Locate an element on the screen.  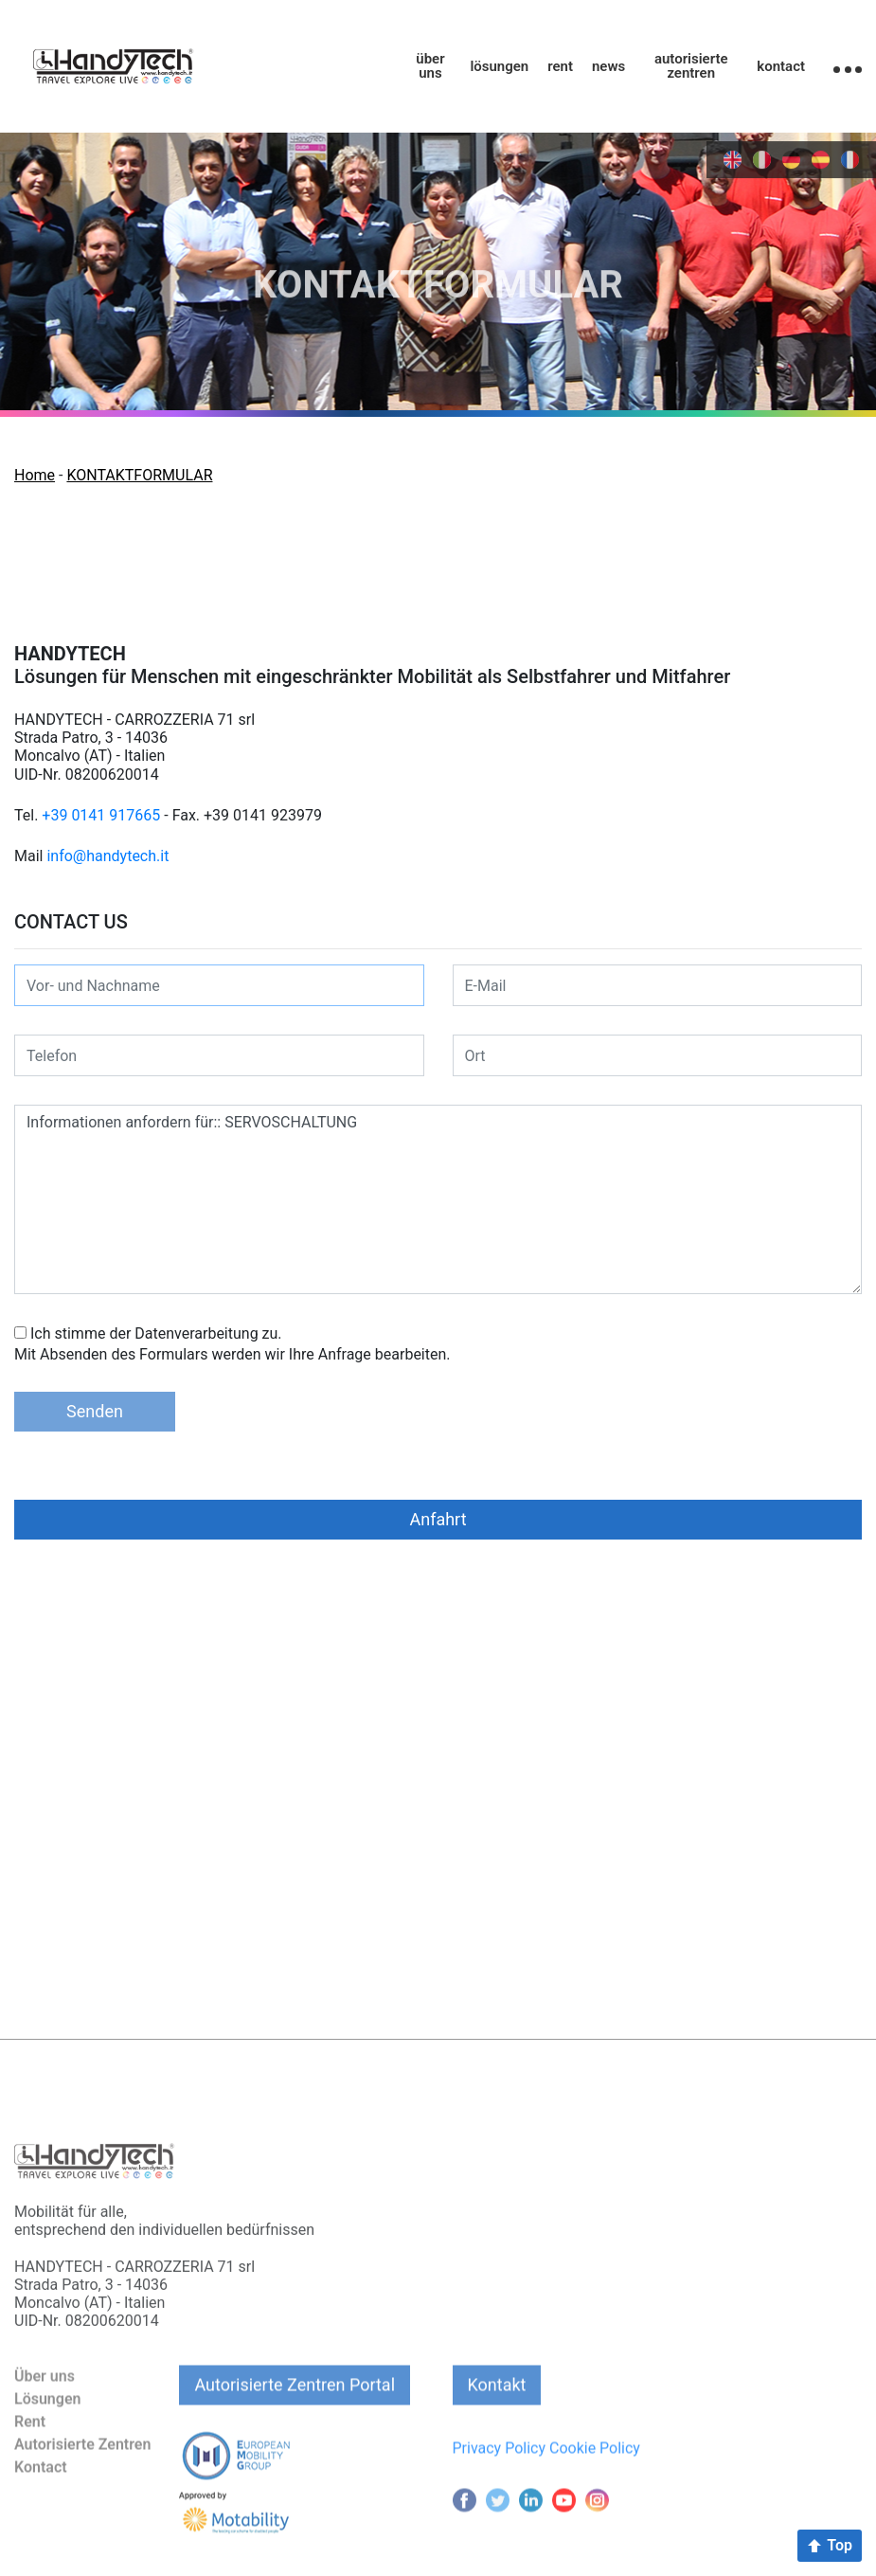
news is located at coordinates (608, 67).